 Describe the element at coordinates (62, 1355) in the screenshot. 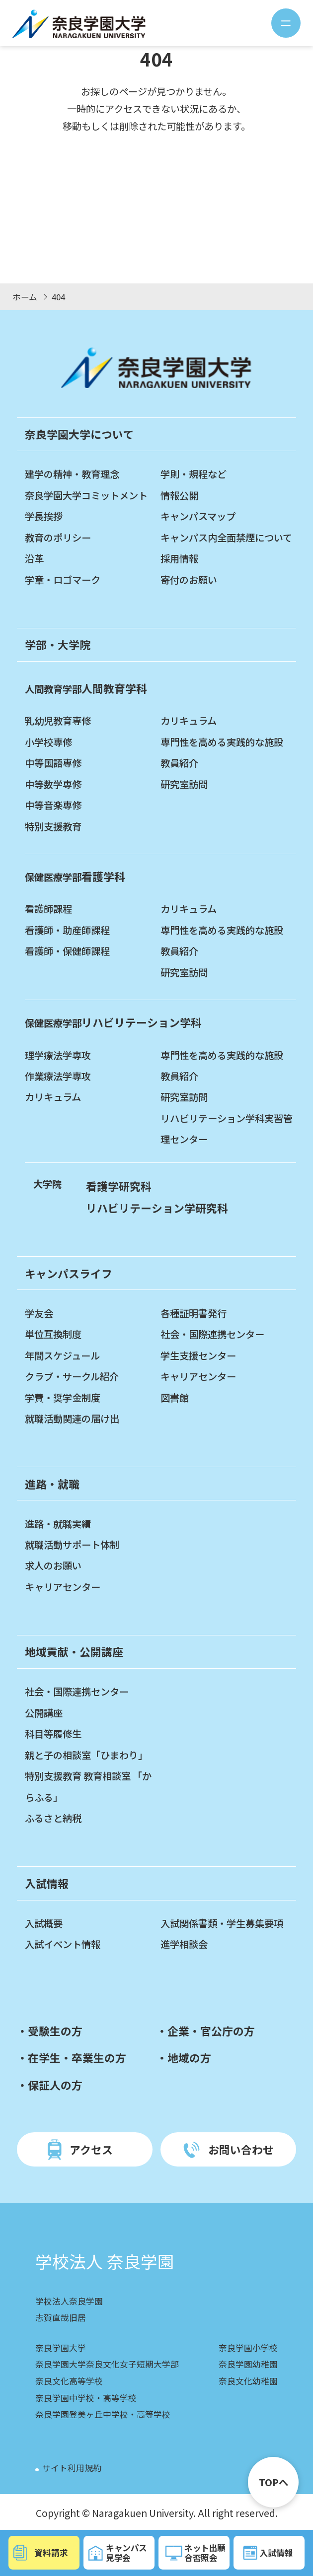

I see `年間スケジュール` at that location.